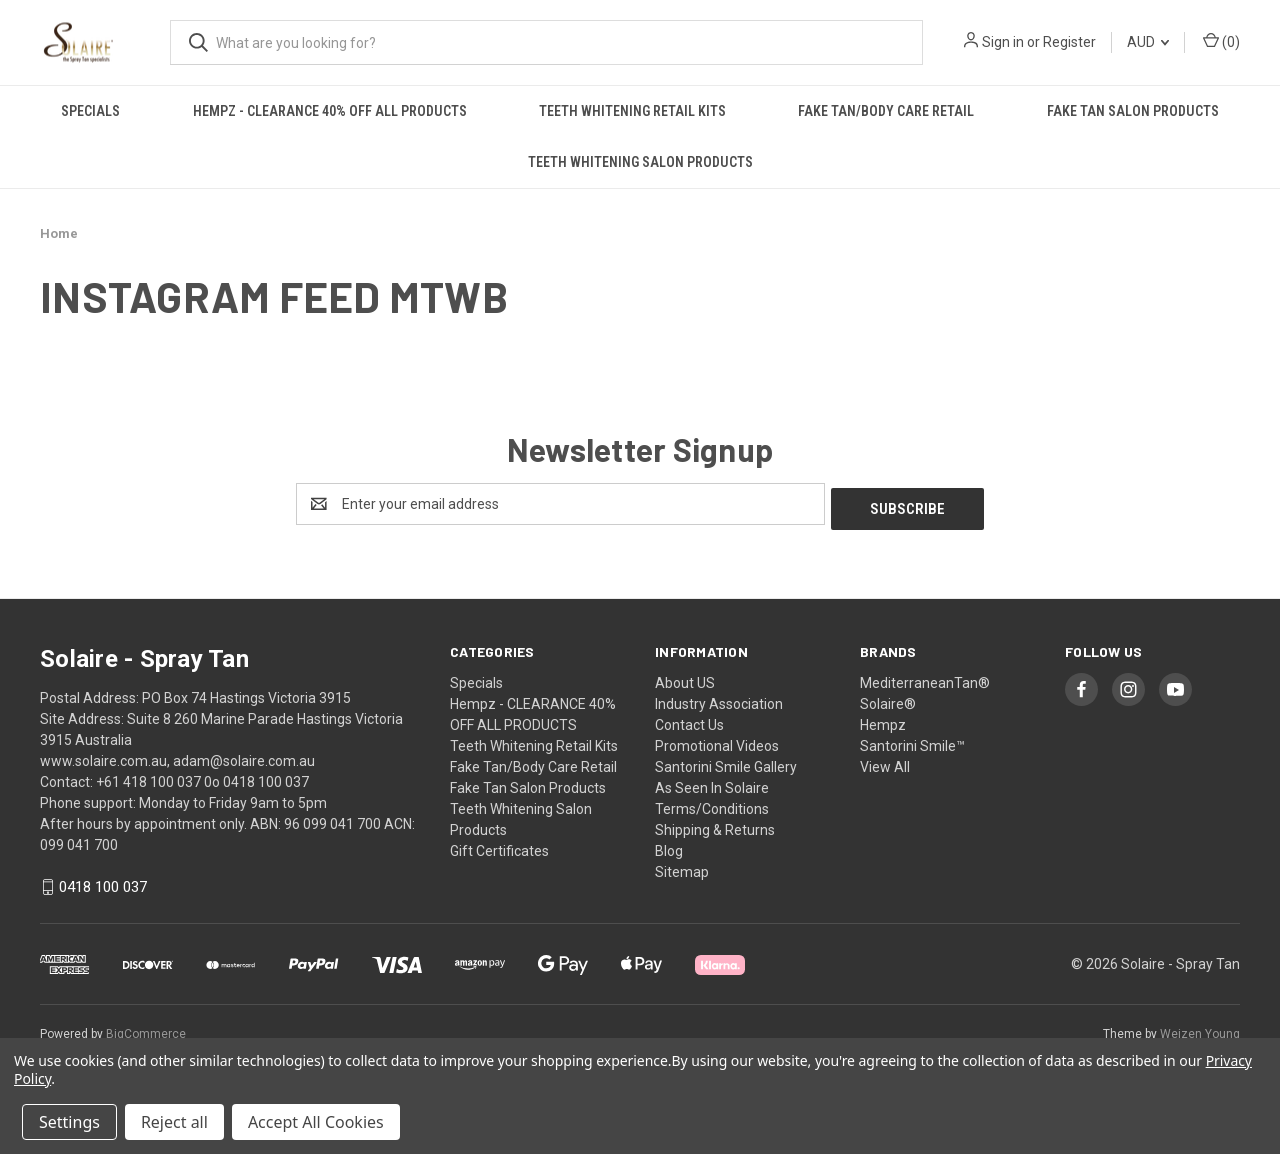 The width and height of the screenshot is (1280, 1154). What do you see at coordinates (925, 678) in the screenshot?
I see `MediterraneanTan®` at bounding box center [925, 678].